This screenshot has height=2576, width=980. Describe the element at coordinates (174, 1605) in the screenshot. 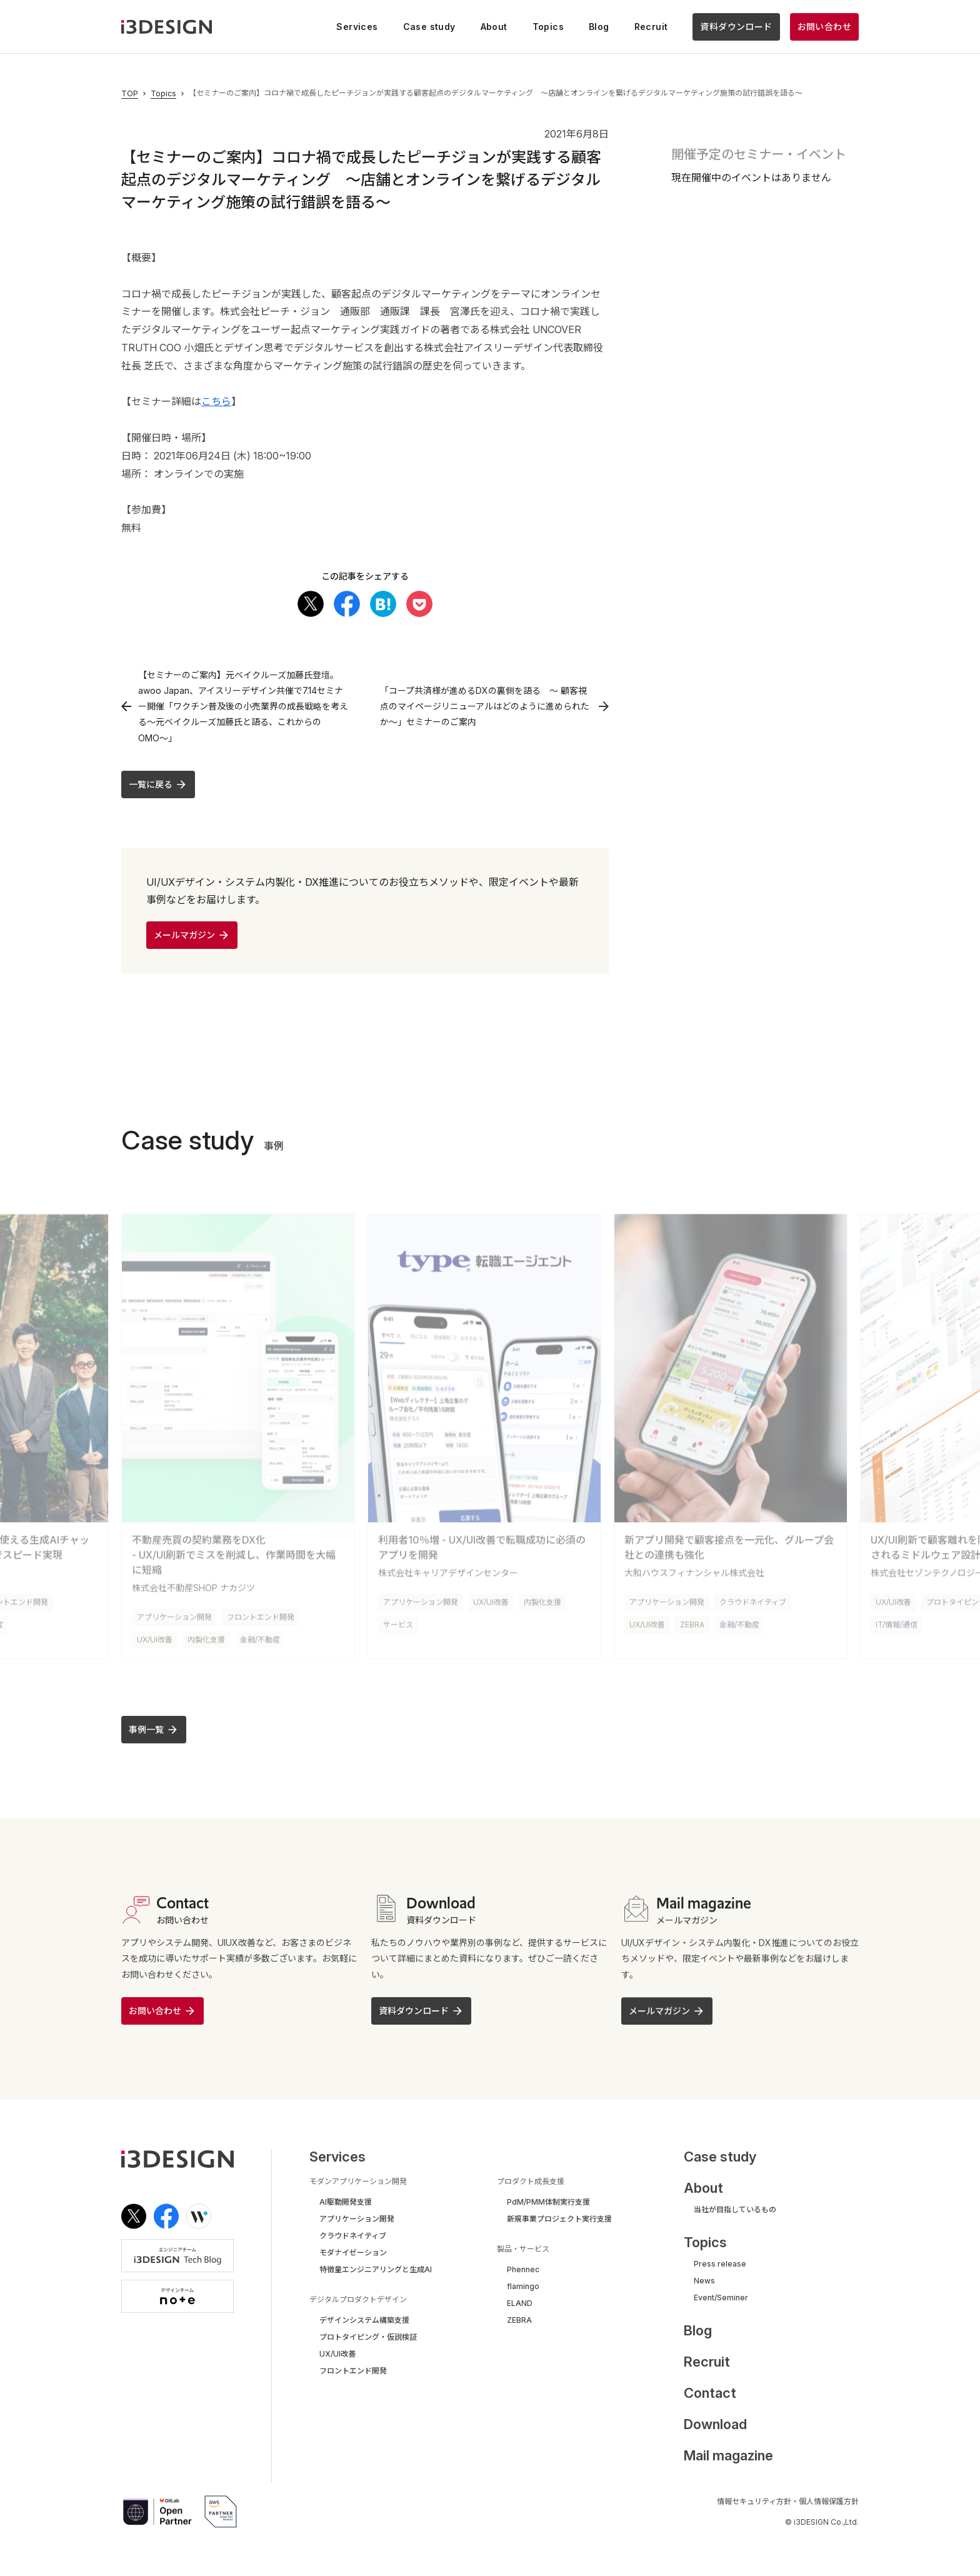

I see `アプリケーション開発` at that location.